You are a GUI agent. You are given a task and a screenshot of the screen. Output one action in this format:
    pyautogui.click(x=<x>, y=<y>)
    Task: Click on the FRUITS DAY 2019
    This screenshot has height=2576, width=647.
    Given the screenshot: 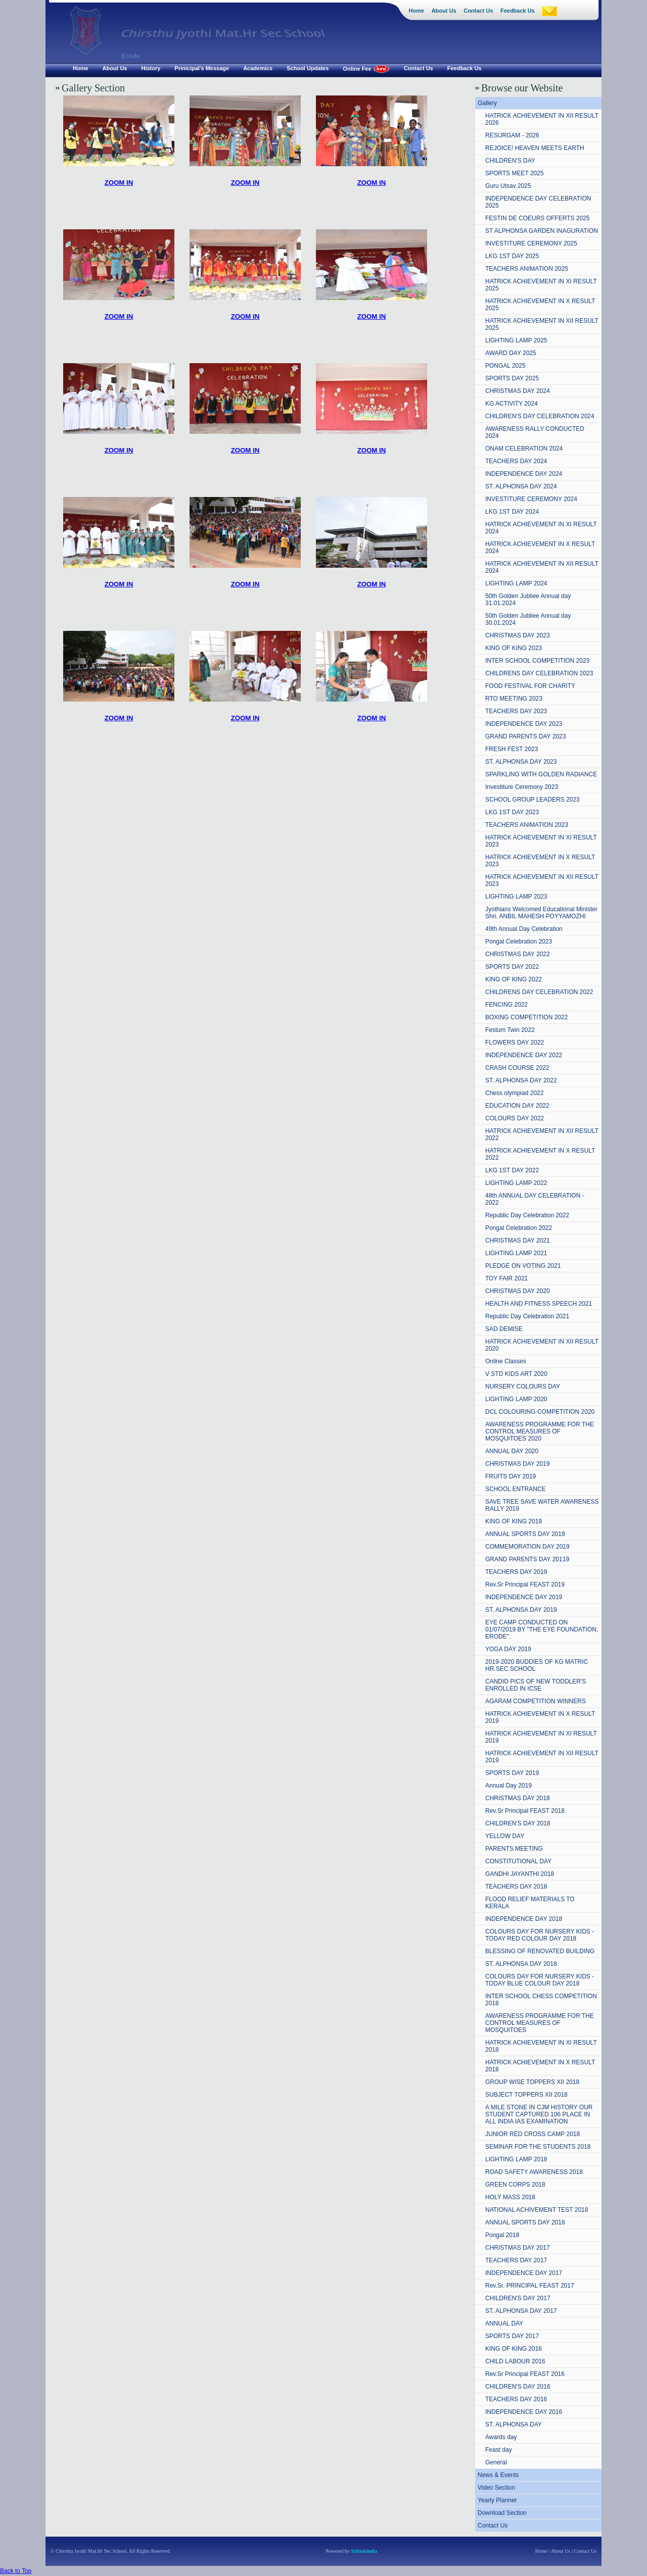 What is the action you would take?
    pyautogui.click(x=510, y=1476)
    